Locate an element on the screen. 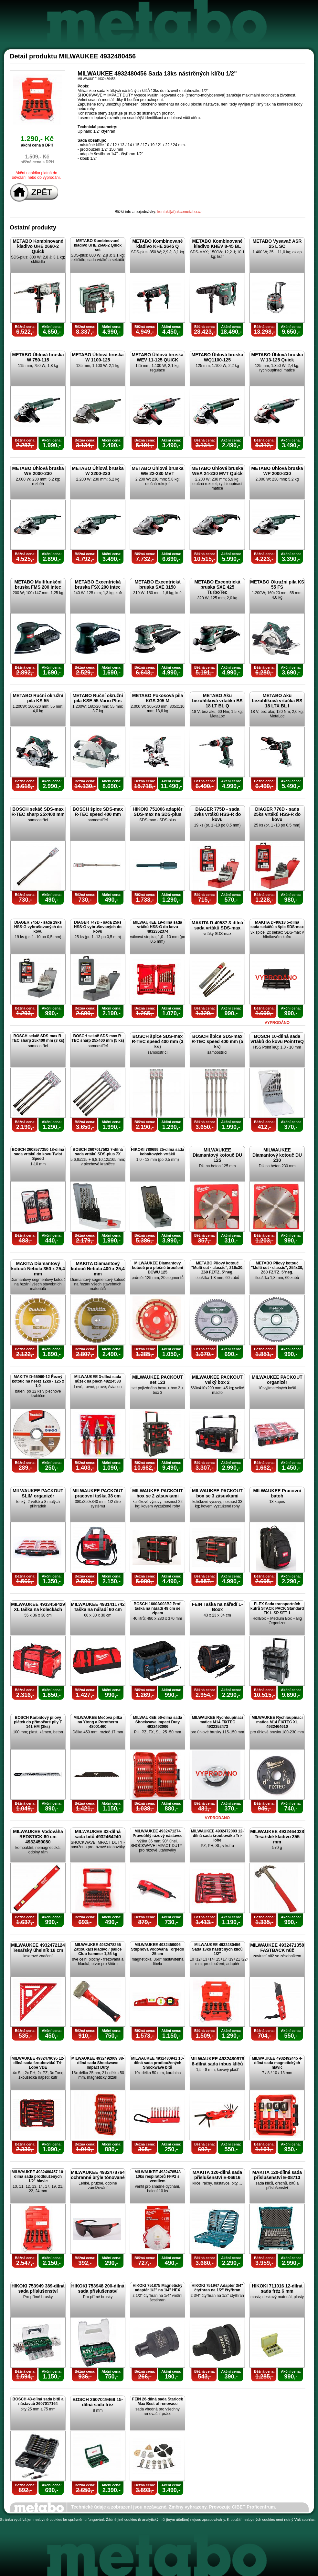 The image size is (318, 2576). METABO Ruční okružní pila KS 55 is located at coordinates (38, 698).